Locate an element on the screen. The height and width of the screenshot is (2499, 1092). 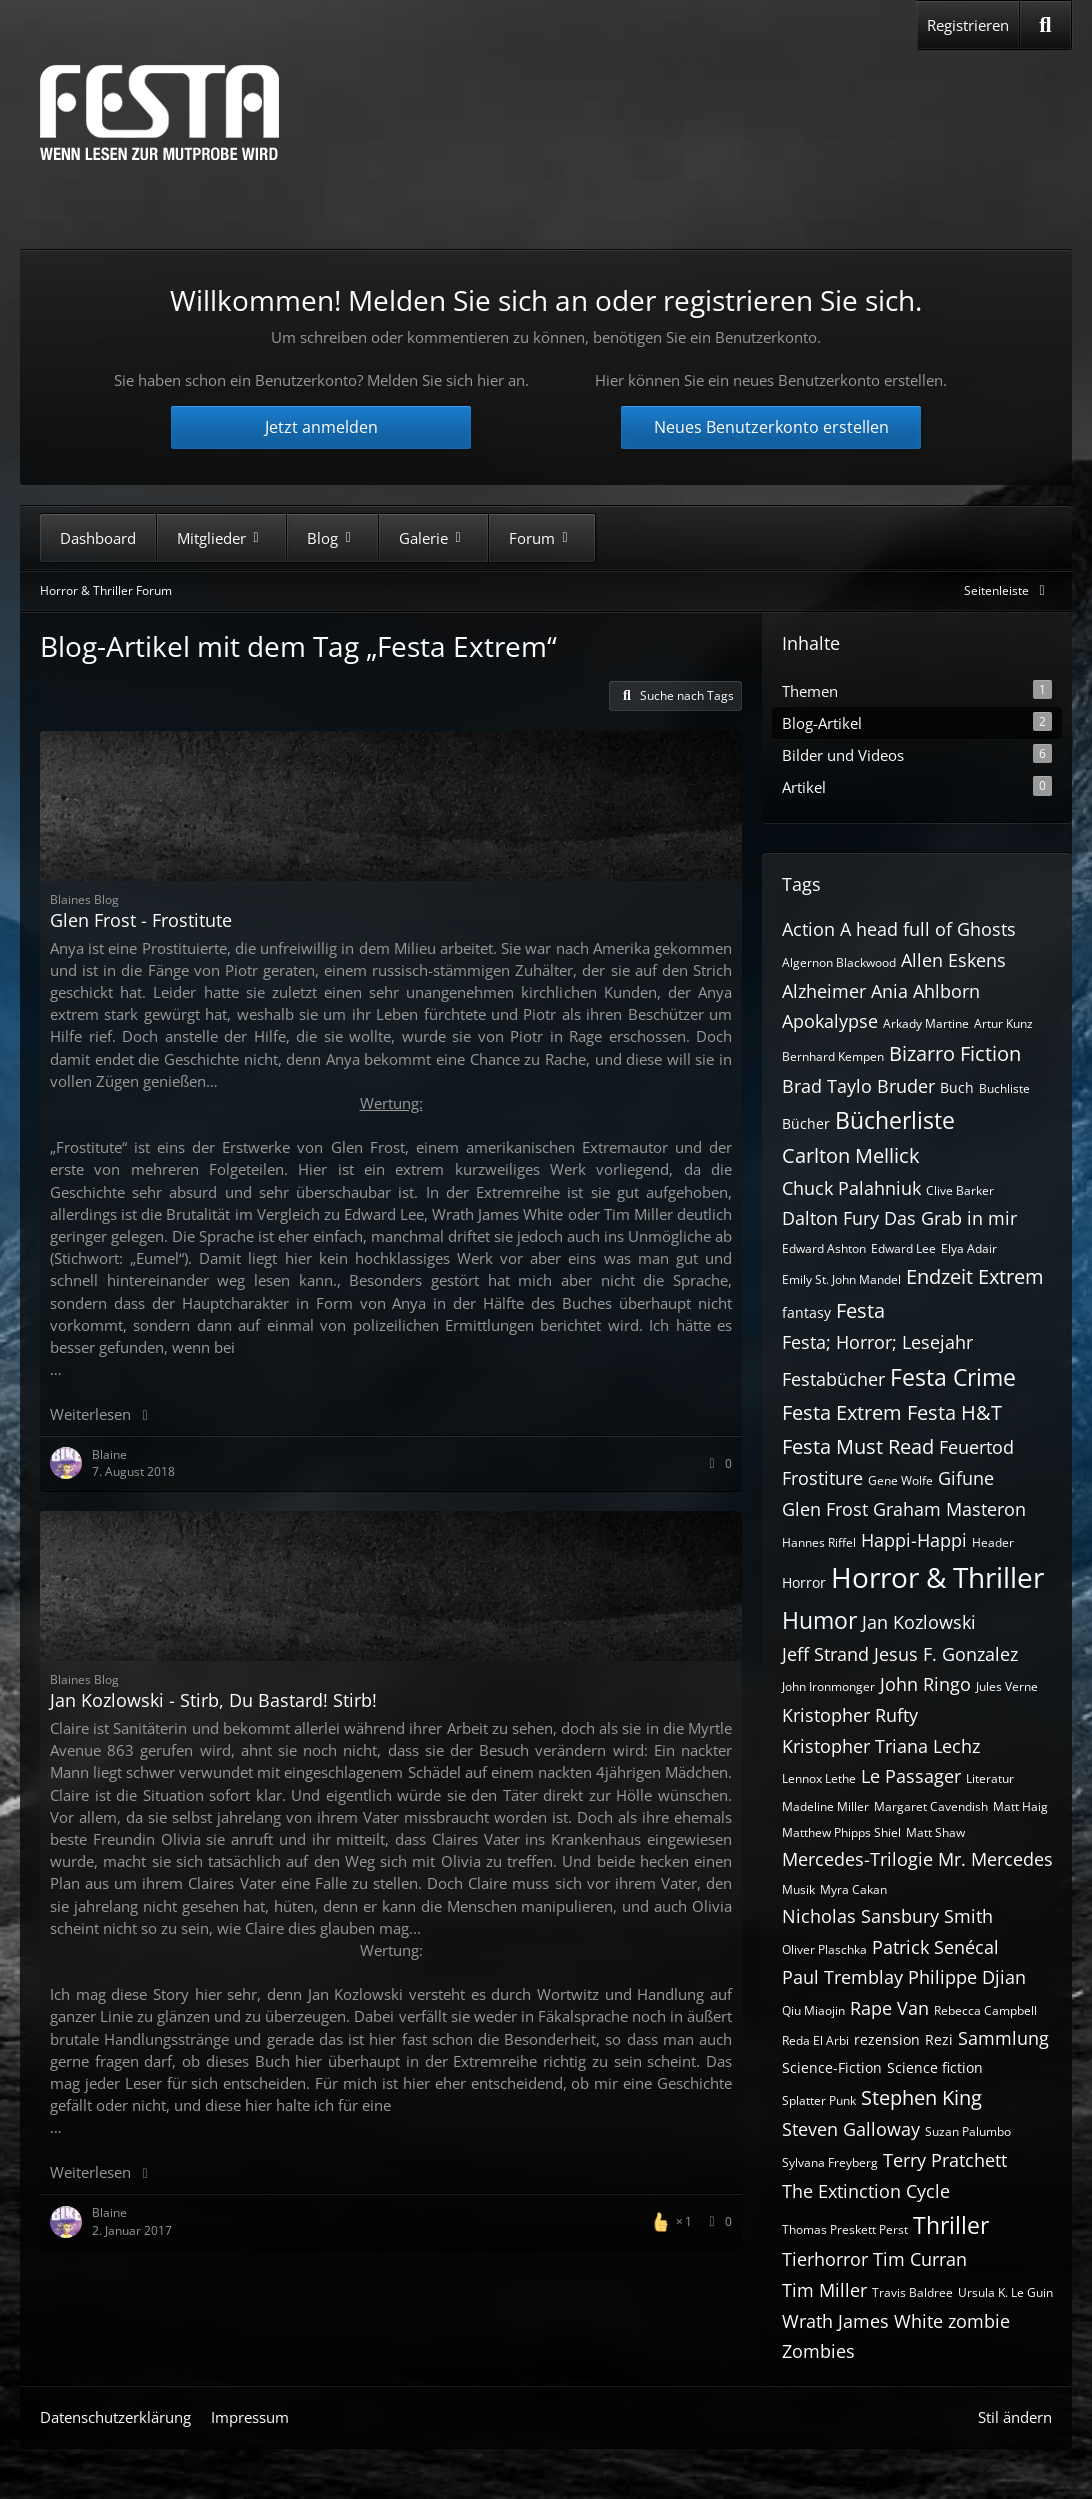
Matthew Phipps Shiel is located at coordinates (841, 1832).